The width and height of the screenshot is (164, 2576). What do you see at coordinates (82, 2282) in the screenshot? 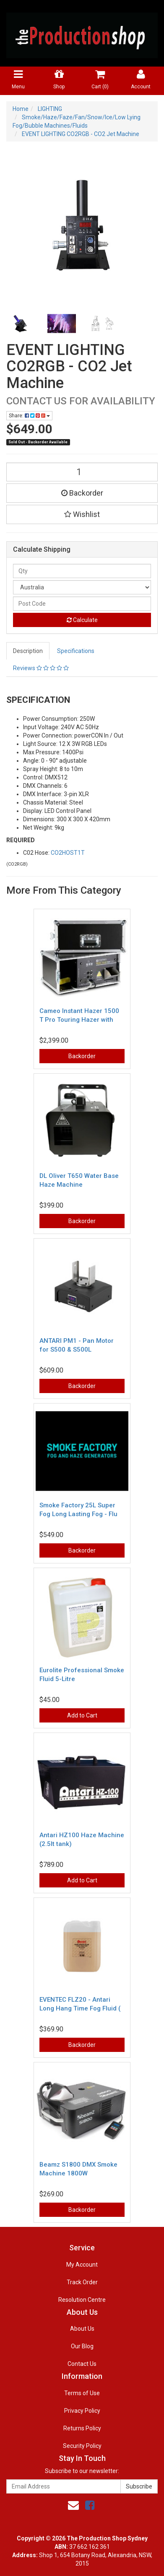
I see `Track Order` at bounding box center [82, 2282].